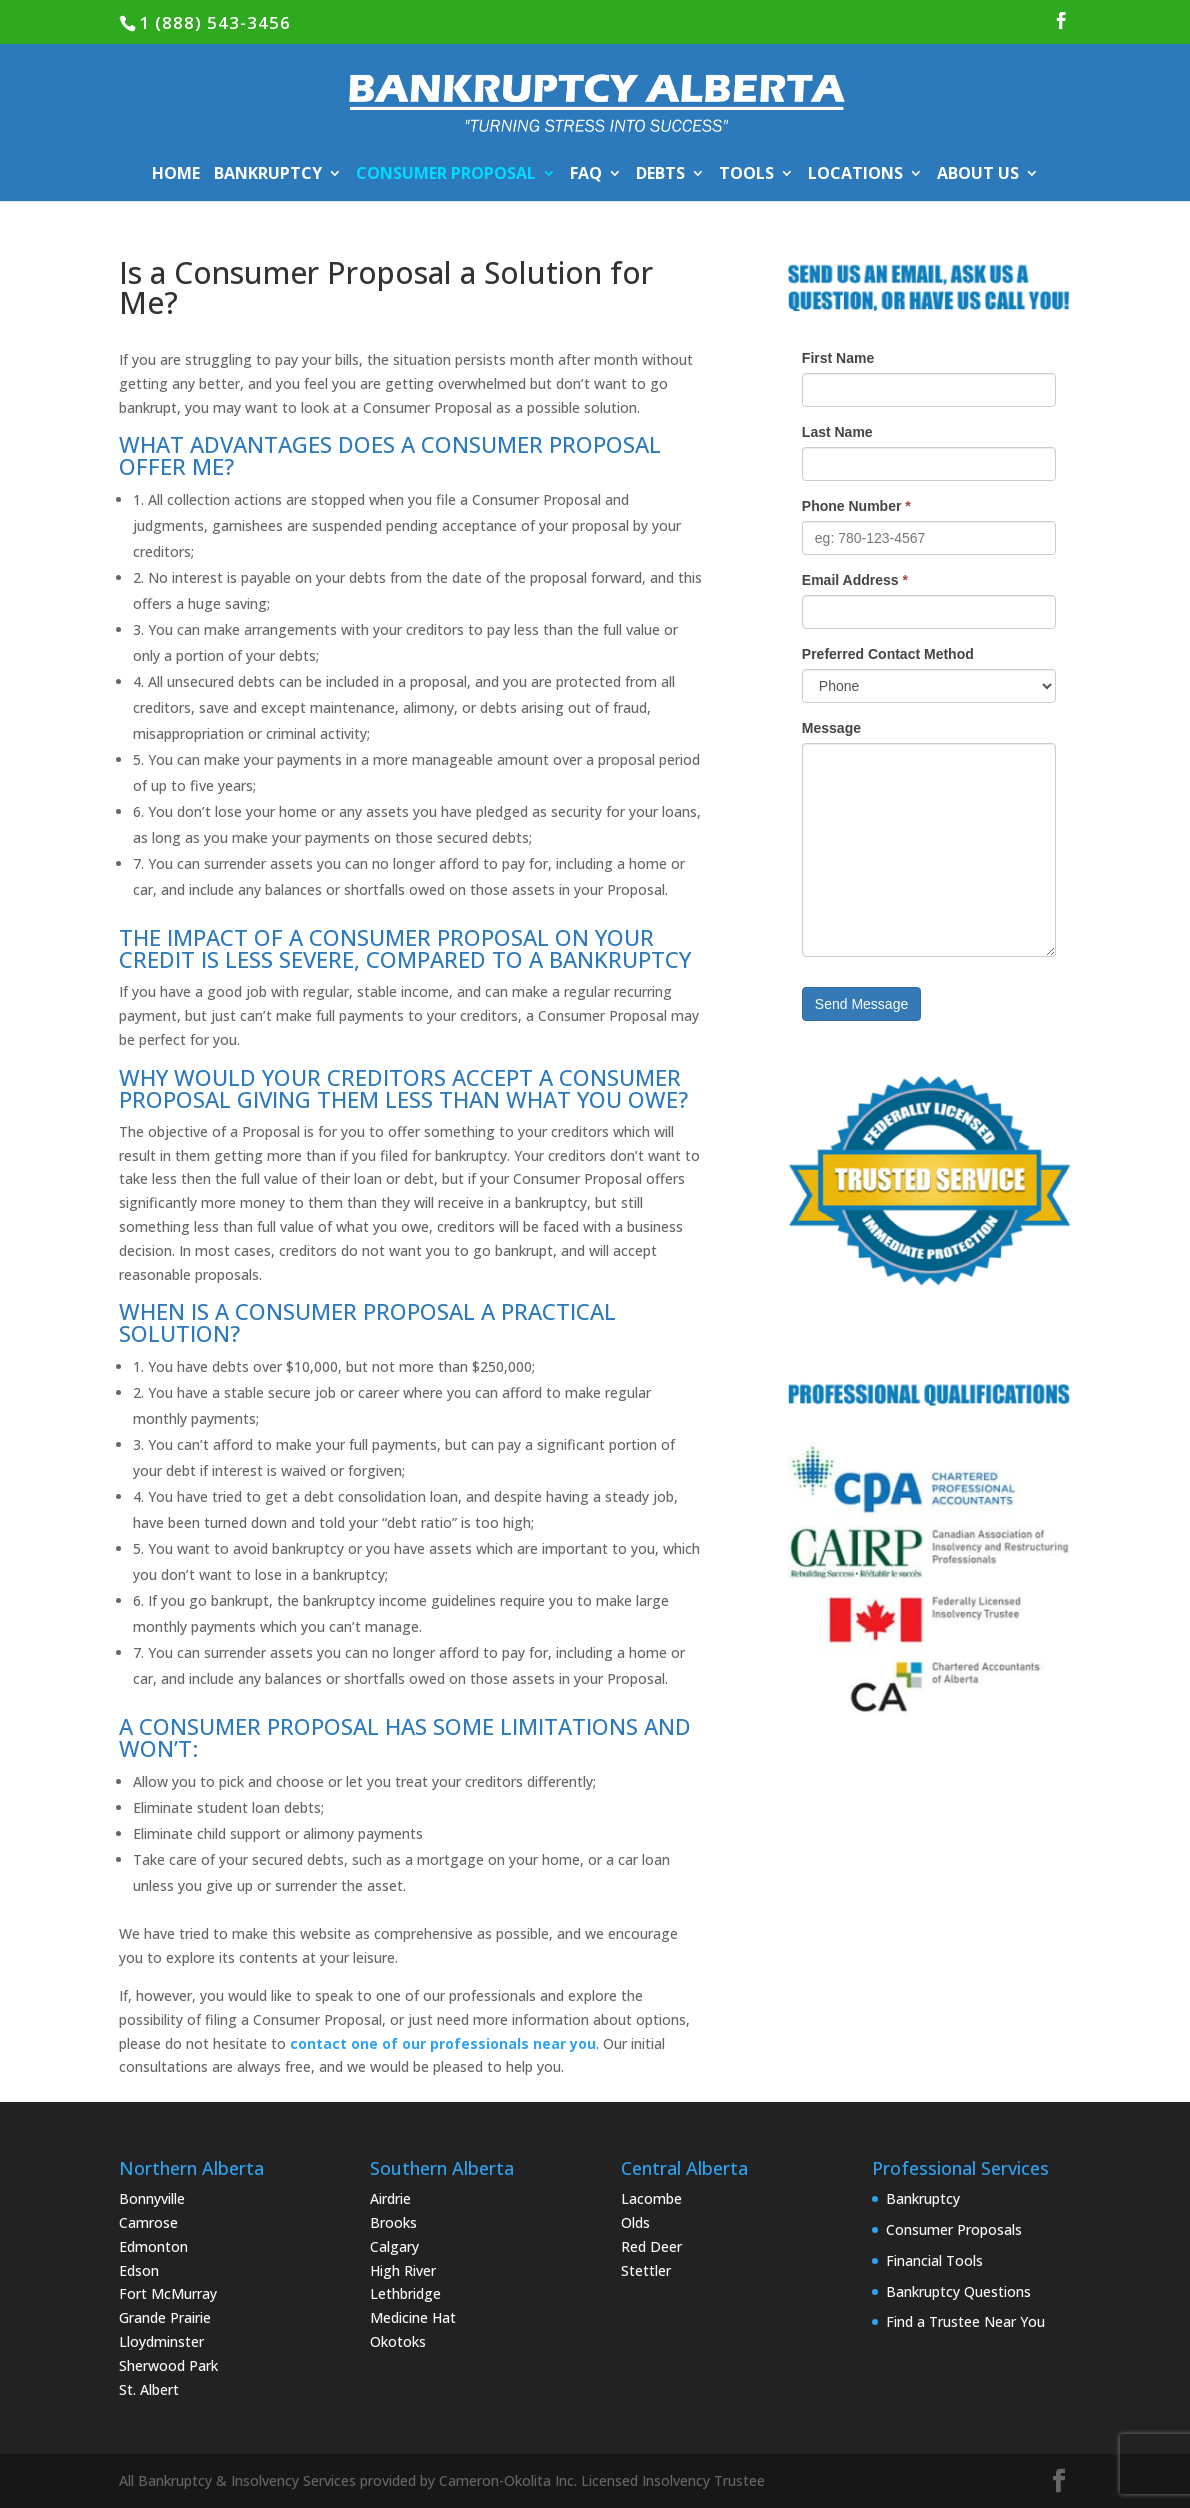  I want to click on Send Message, so click(861, 1004).